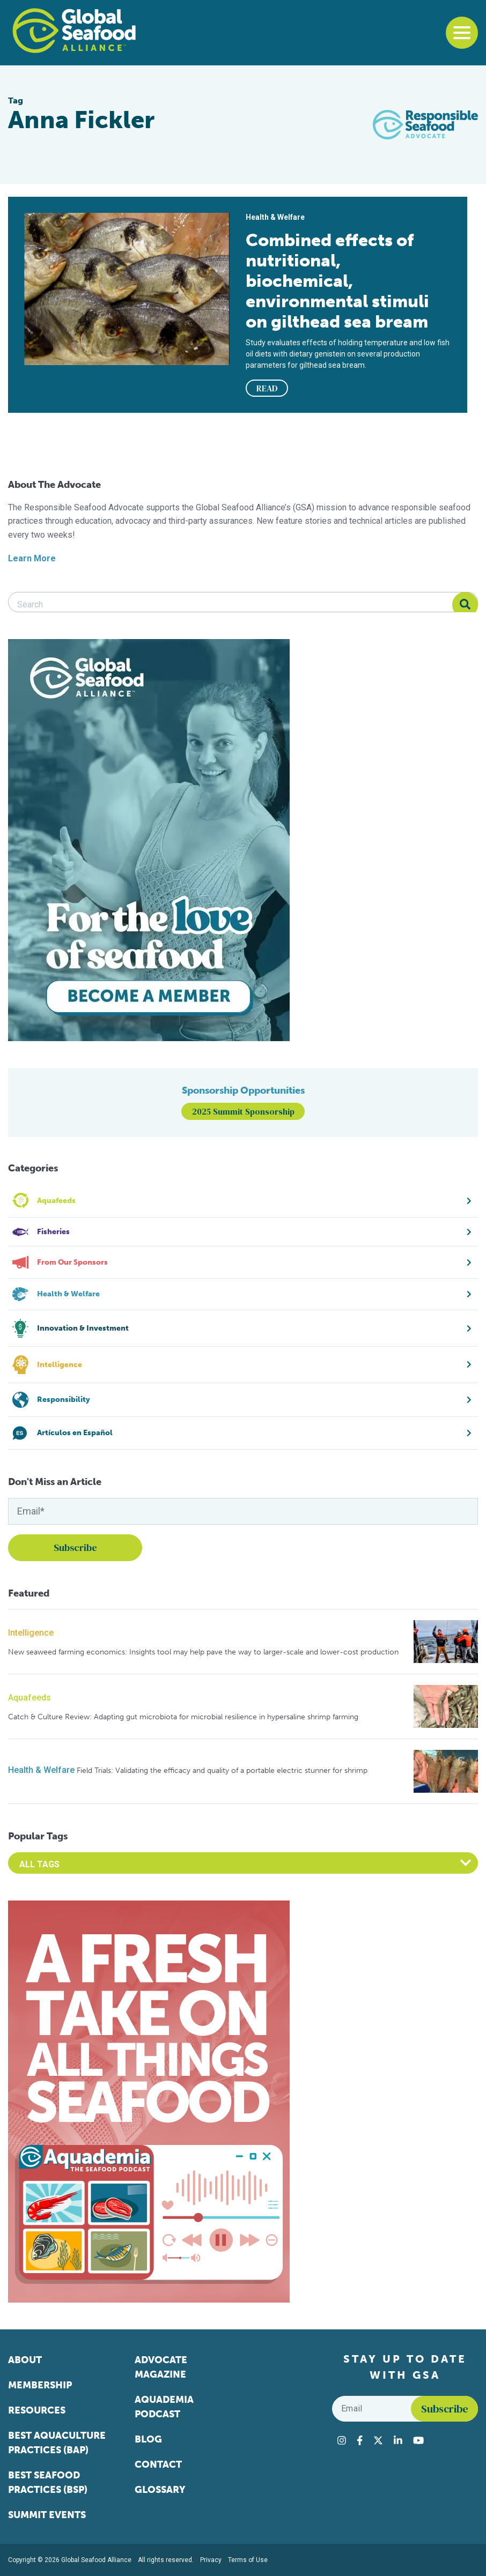  What do you see at coordinates (158, 2464) in the screenshot?
I see `Contact` at bounding box center [158, 2464].